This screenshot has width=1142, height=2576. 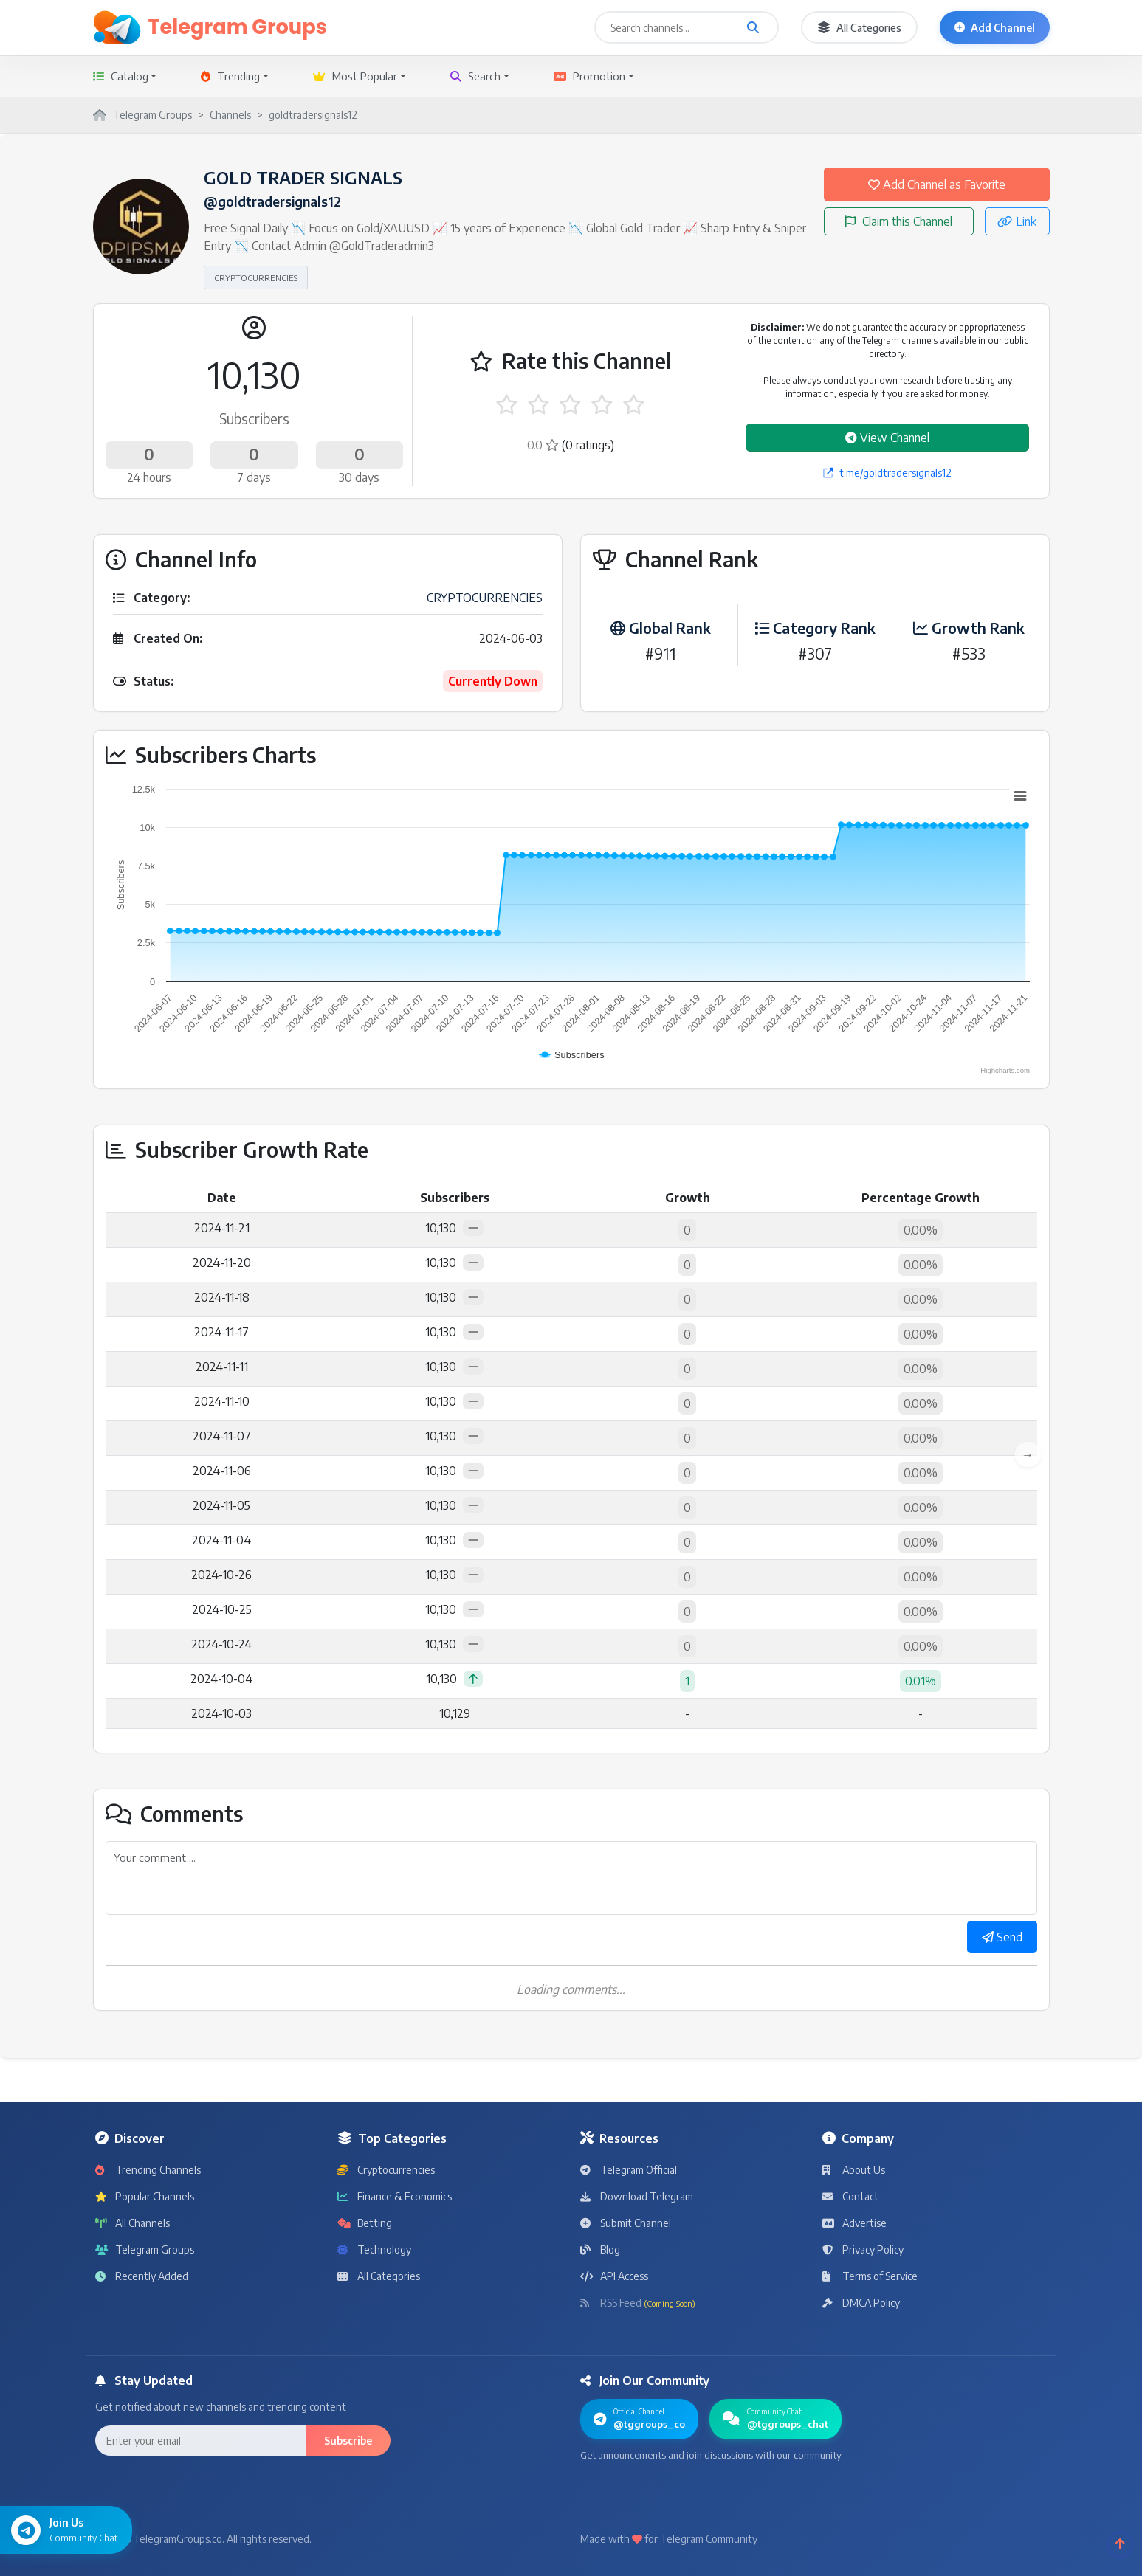 What do you see at coordinates (600, 2249) in the screenshot?
I see `Blog` at bounding box center [600, 2249].